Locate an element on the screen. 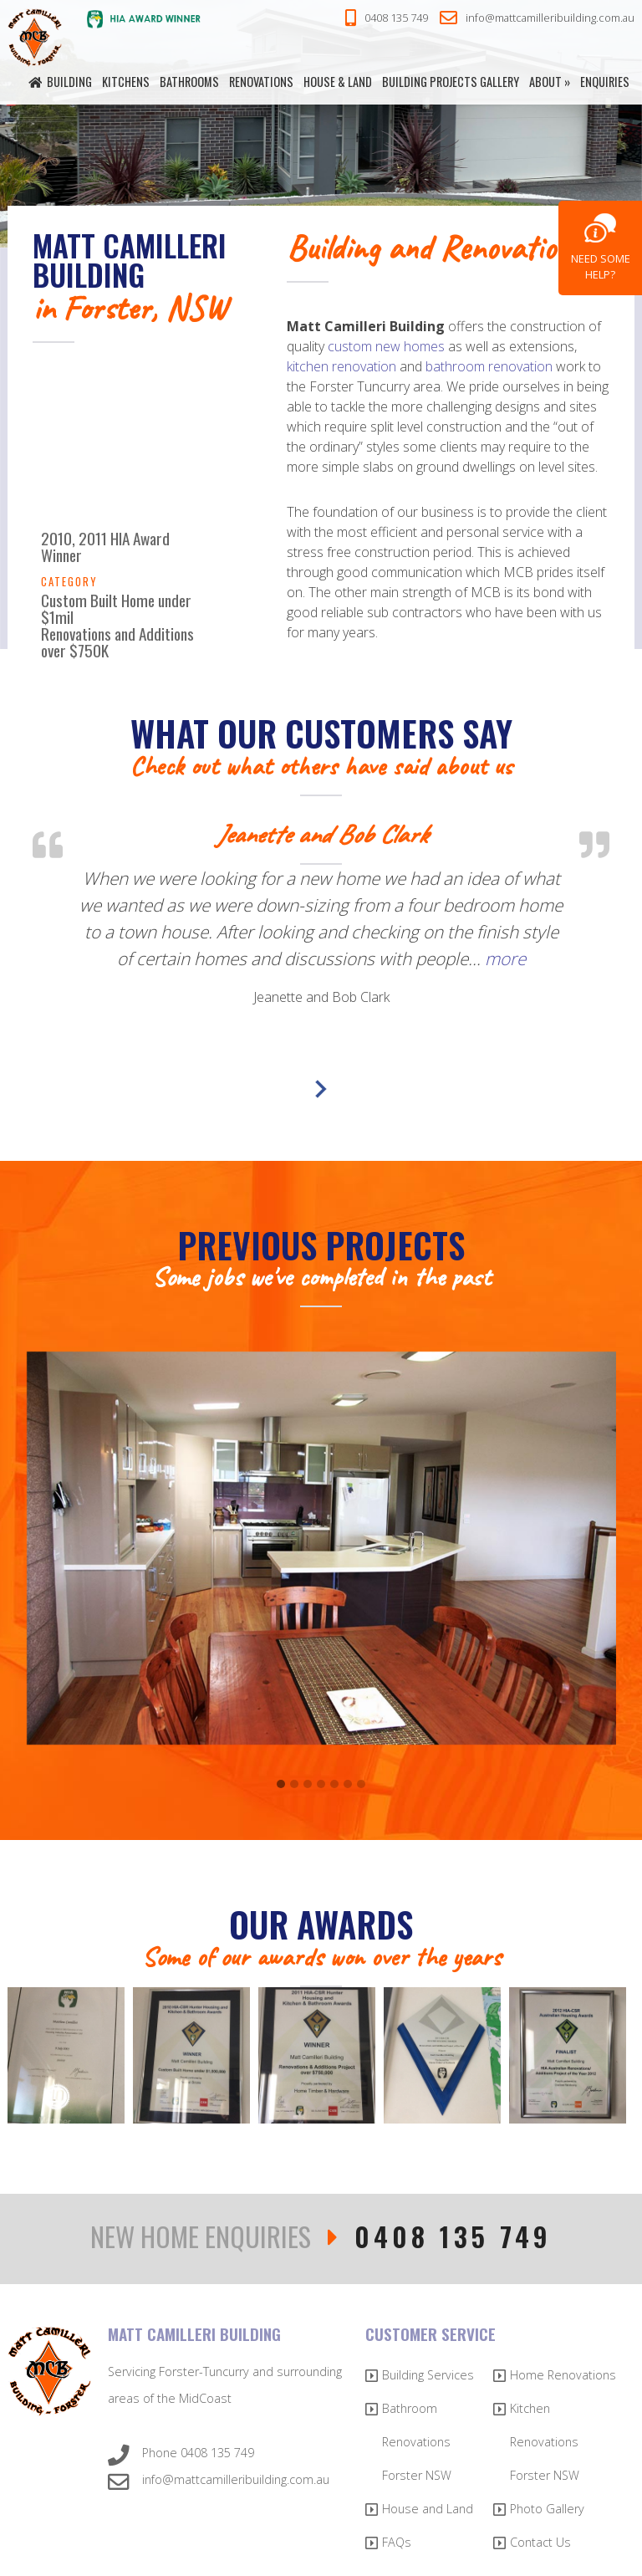 Image resolution: width=642 pixels, height=2576 pixels. Photo Gallery is located at coordinates (547, 2509).